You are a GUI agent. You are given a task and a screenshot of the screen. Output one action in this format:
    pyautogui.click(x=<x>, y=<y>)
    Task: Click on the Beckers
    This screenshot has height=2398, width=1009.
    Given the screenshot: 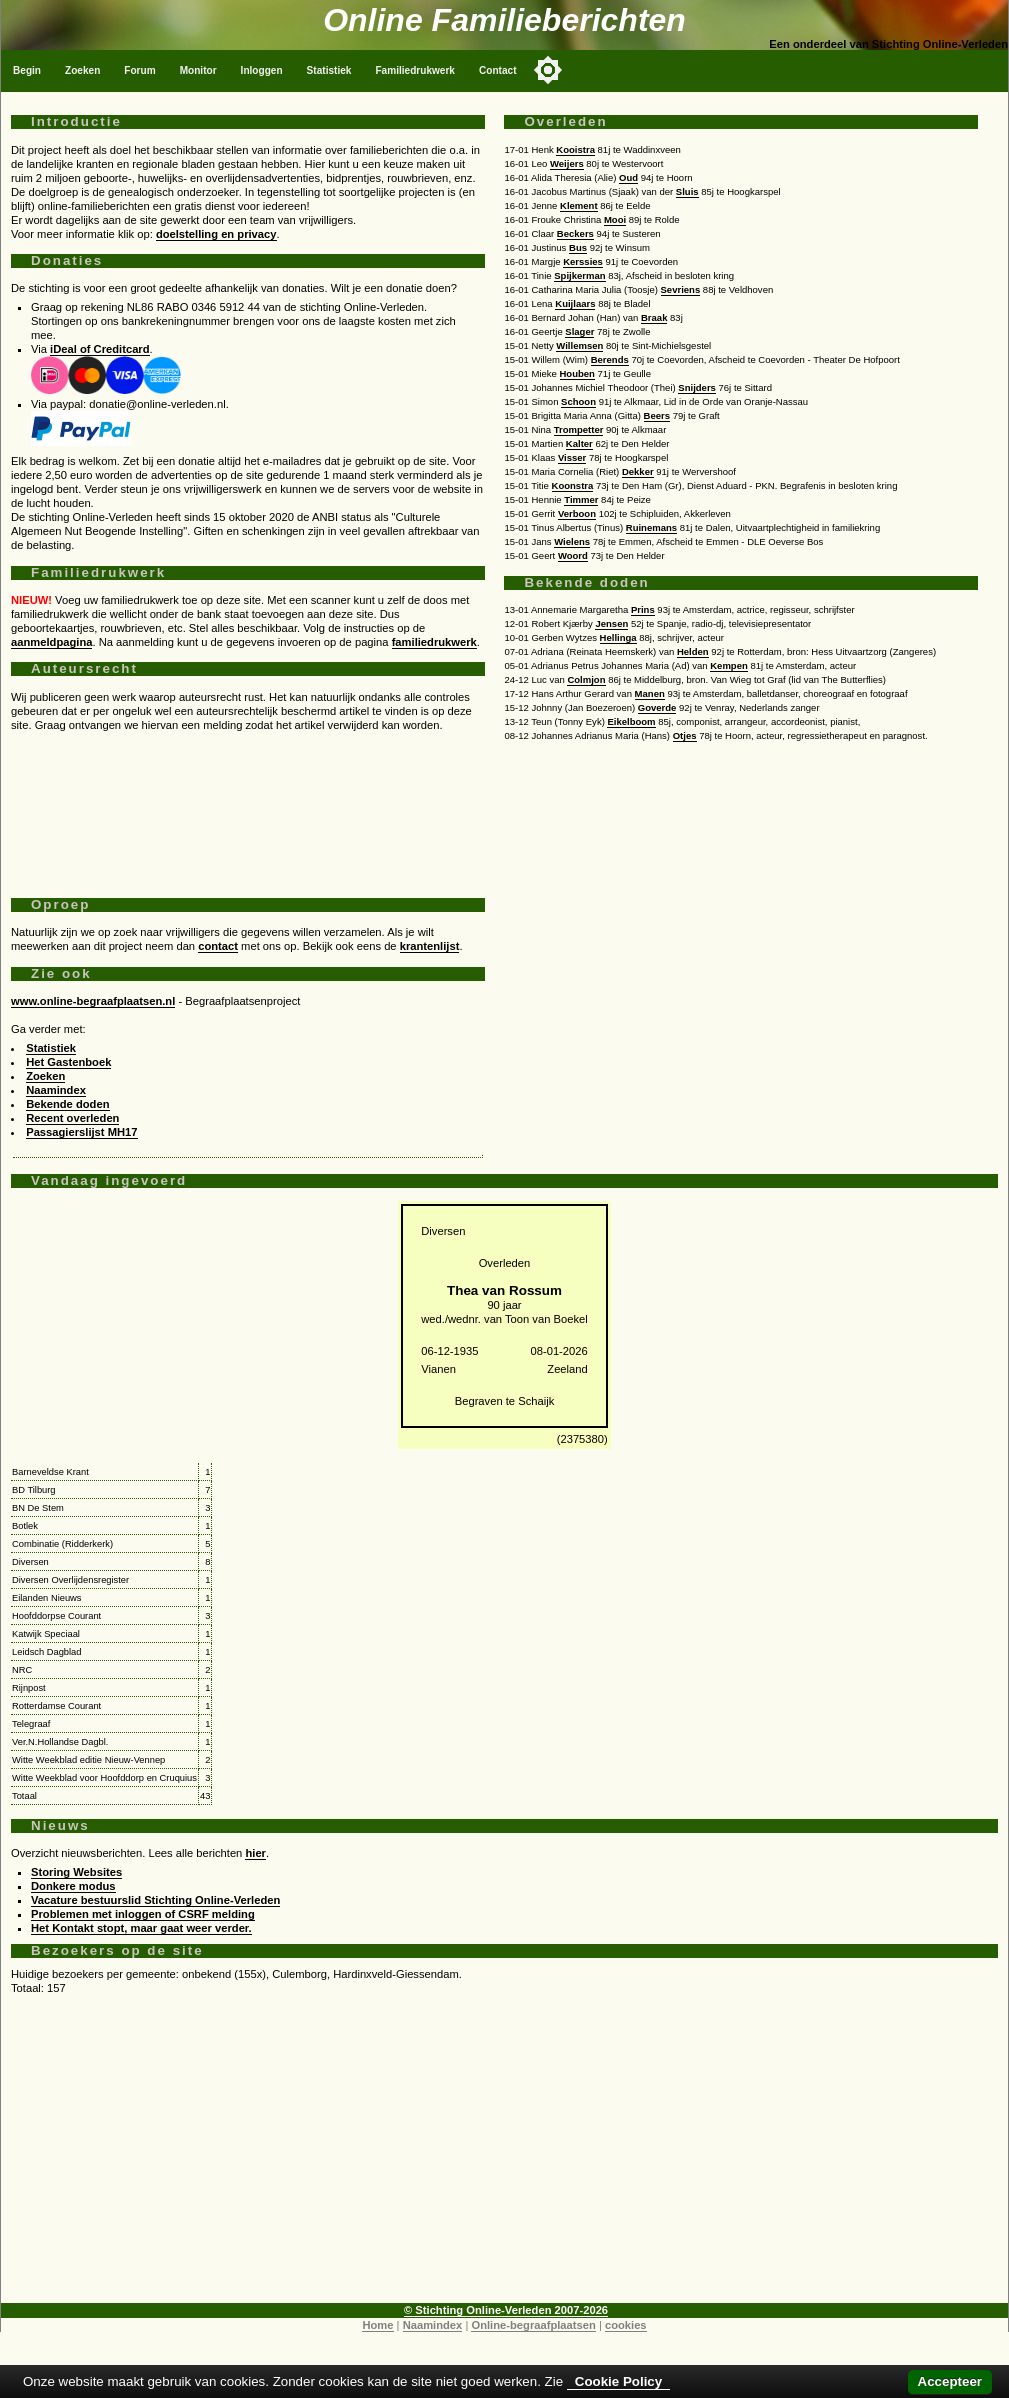 What is the action you would take?
    pyautogui.click(x=575, y=233)
    